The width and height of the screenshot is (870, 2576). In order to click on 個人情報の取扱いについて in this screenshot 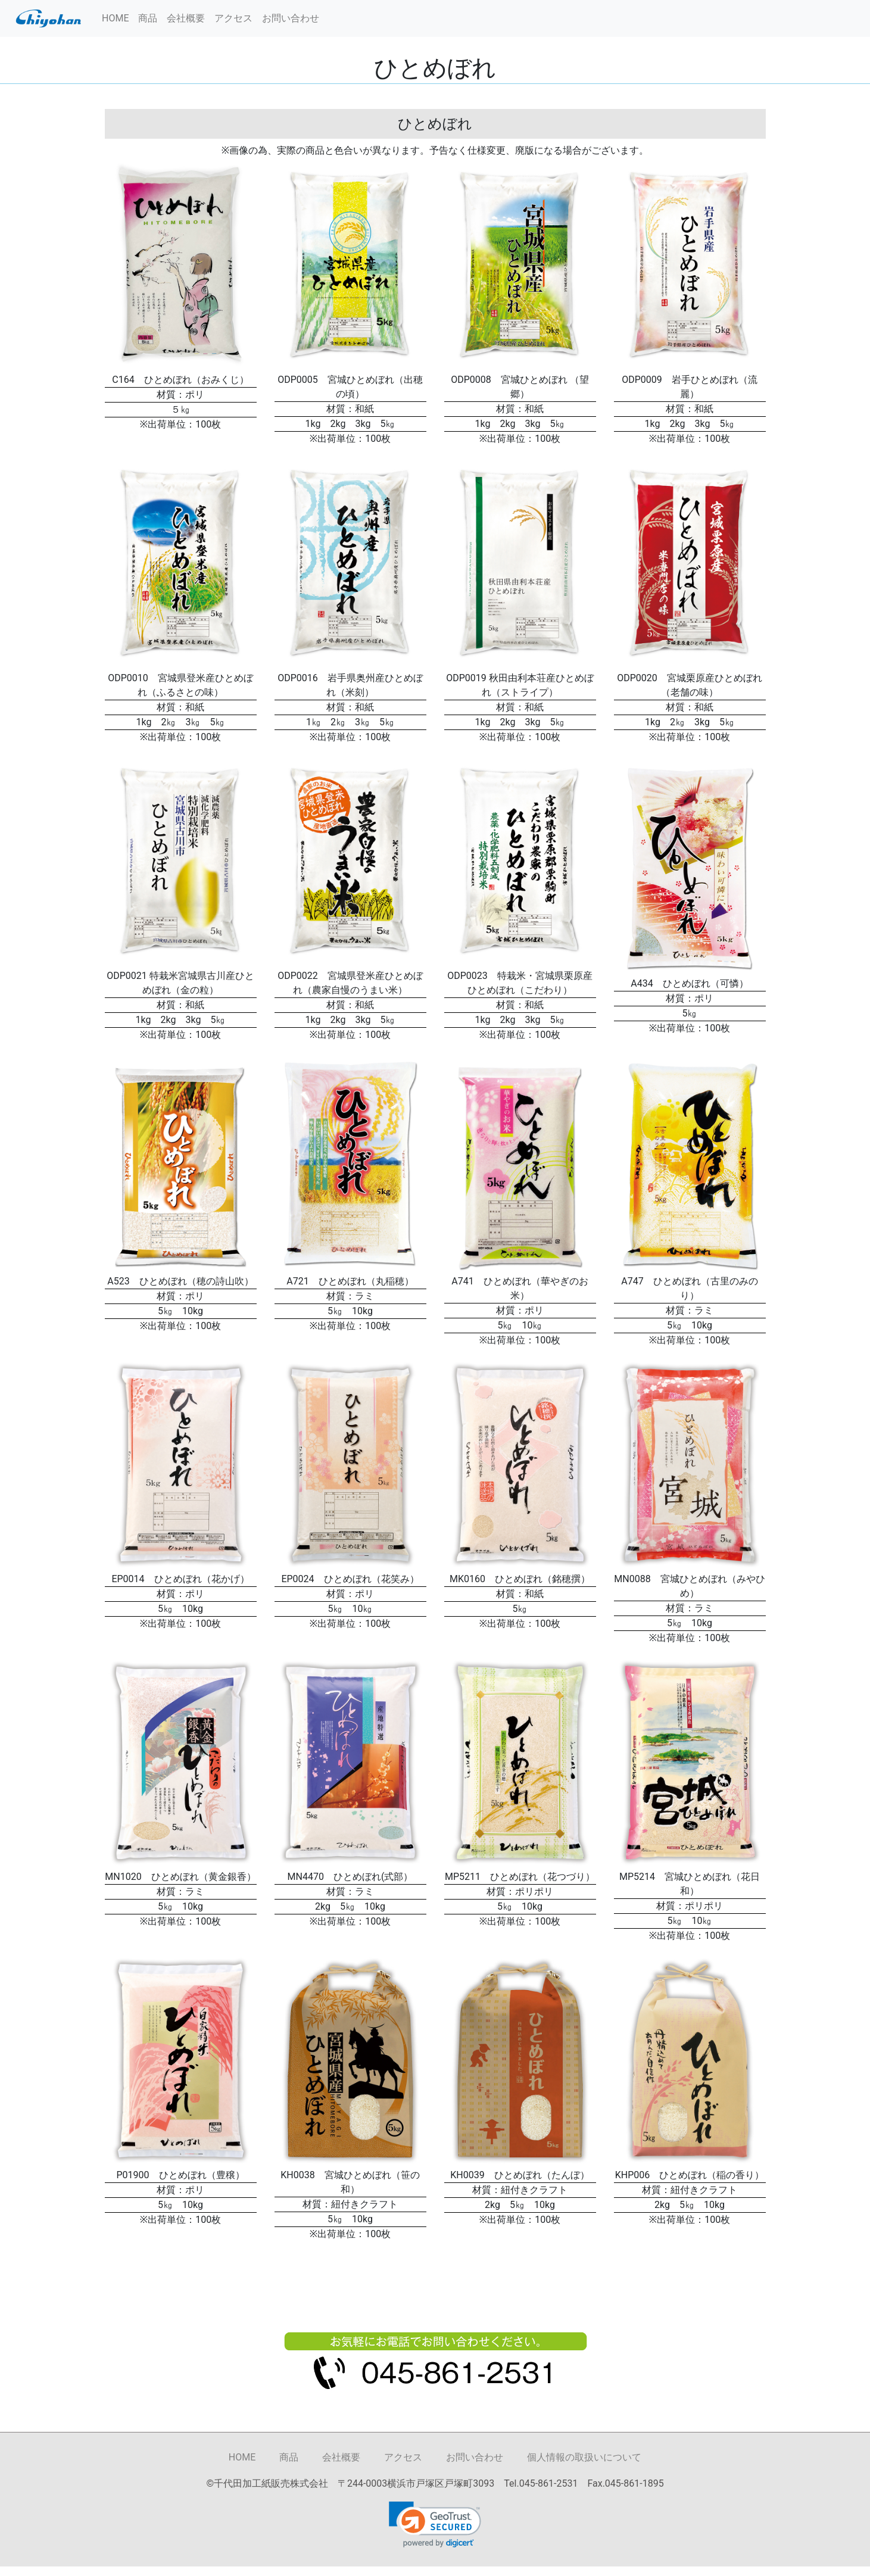, I will do `click(584, 2457)`.